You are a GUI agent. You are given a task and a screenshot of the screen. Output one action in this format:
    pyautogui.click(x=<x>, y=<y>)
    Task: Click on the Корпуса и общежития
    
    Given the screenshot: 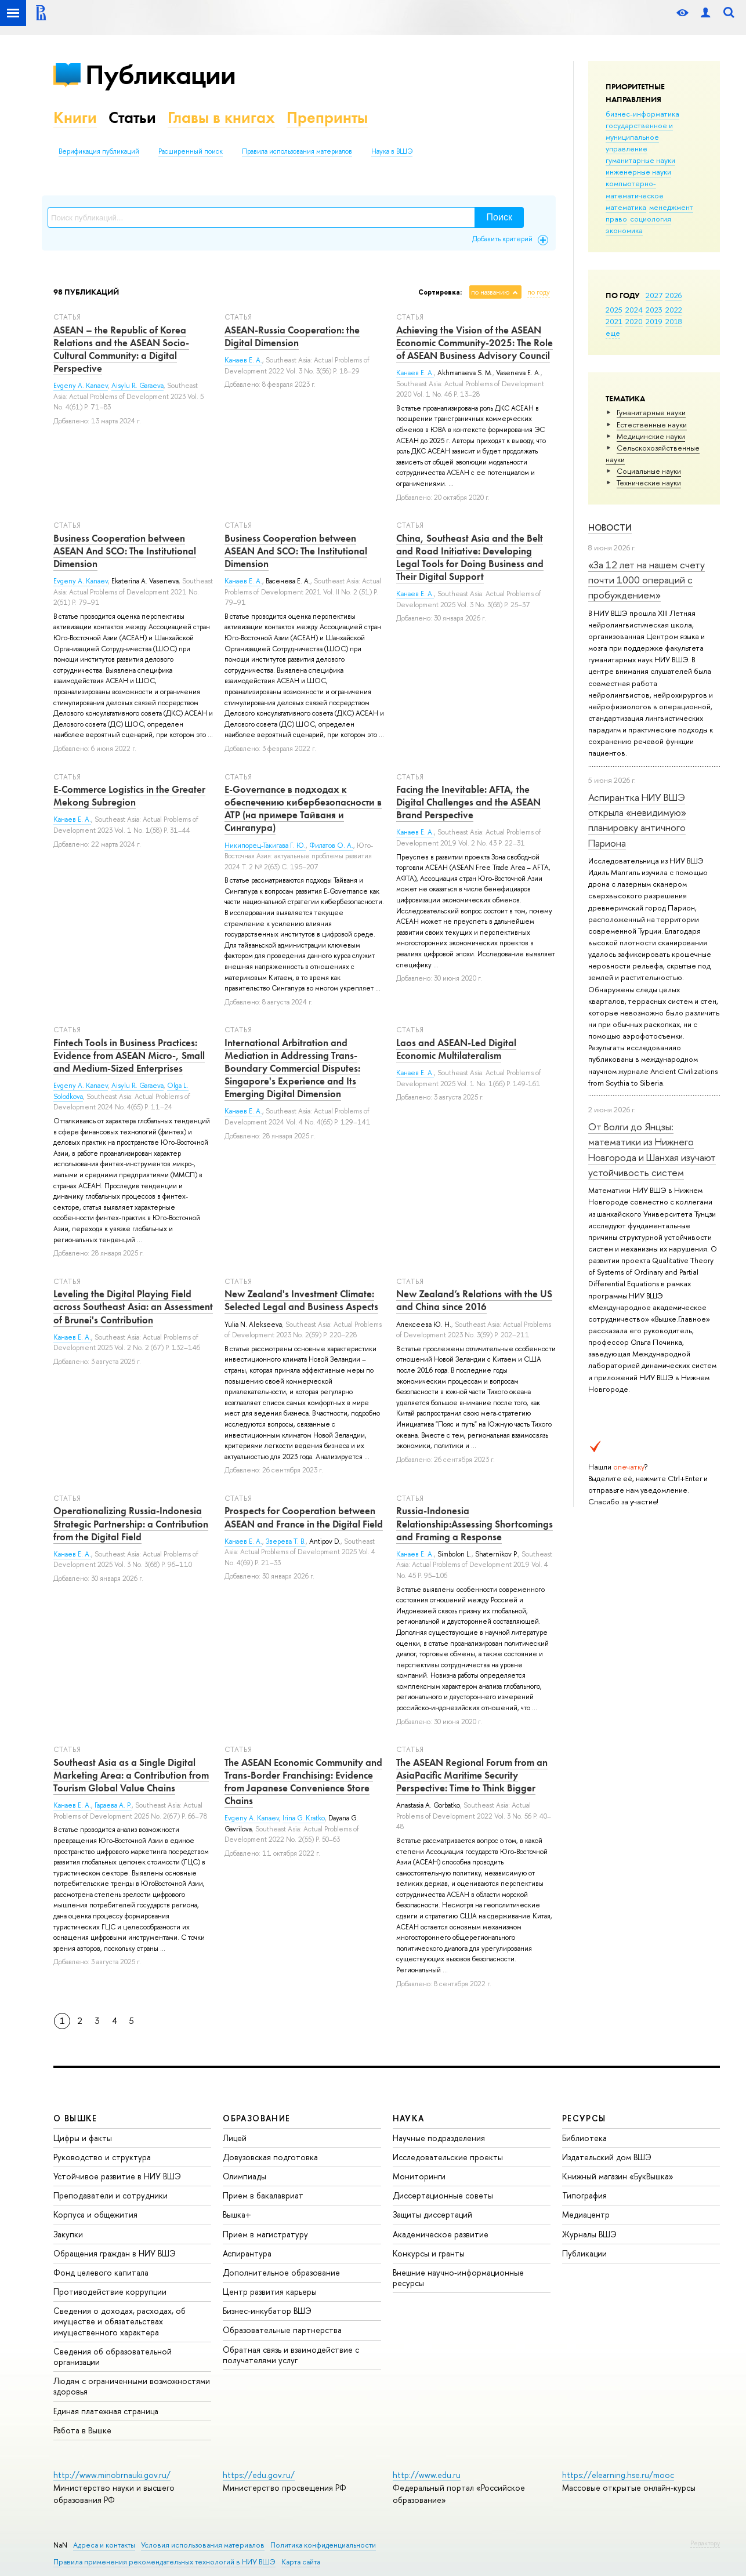 What is the action you would take?
    pyautogui.click(x=95, y=2214)
    